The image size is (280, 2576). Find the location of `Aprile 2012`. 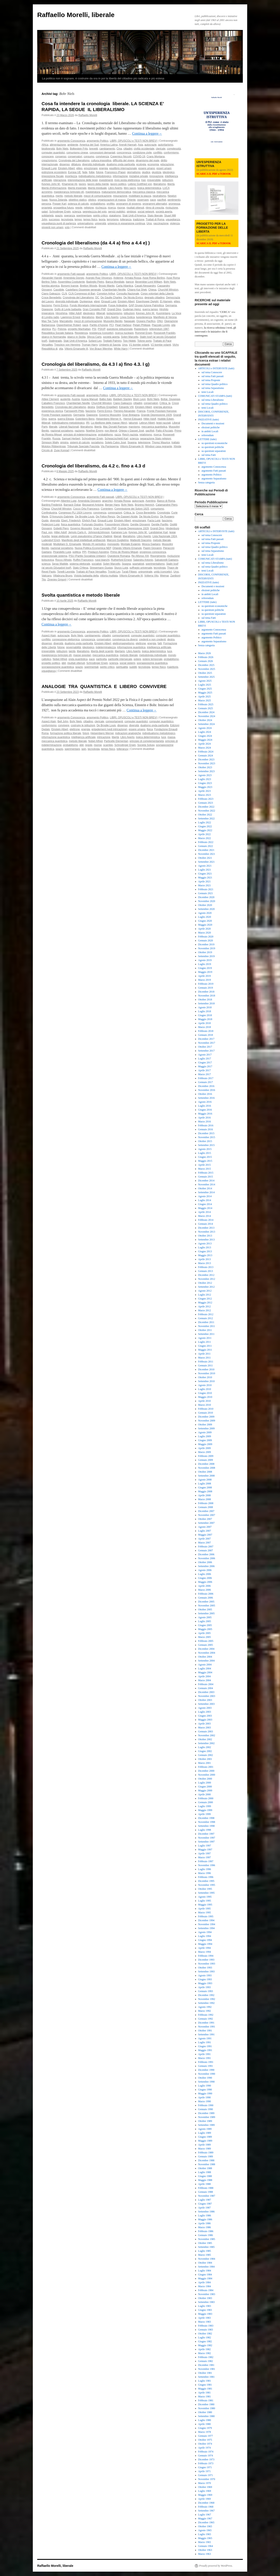

Aprile 2012 is located at coordinates (204, 1306).